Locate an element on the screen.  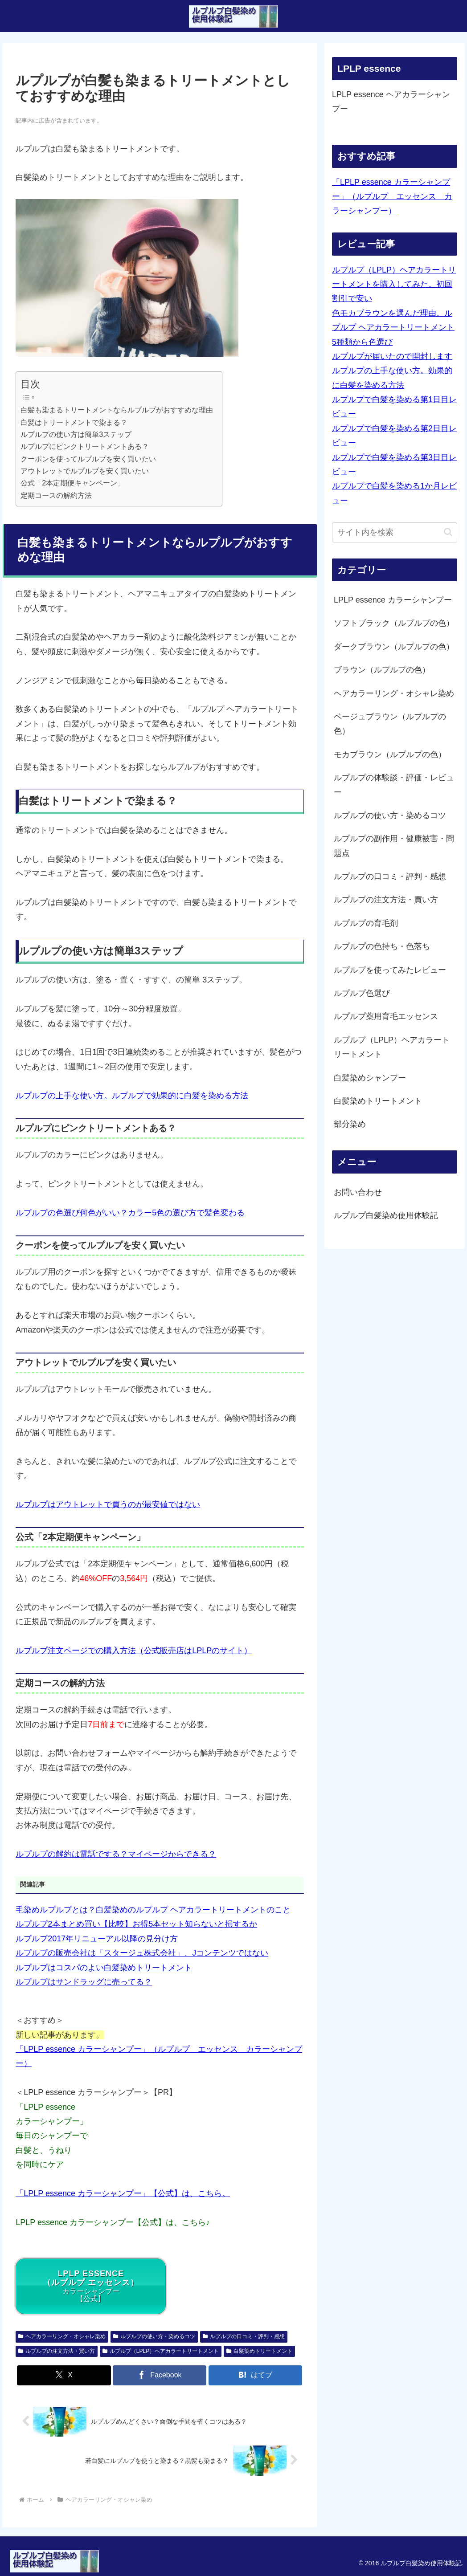
カラーシャンプー【公式】 is located at coordinates (91, 2286).